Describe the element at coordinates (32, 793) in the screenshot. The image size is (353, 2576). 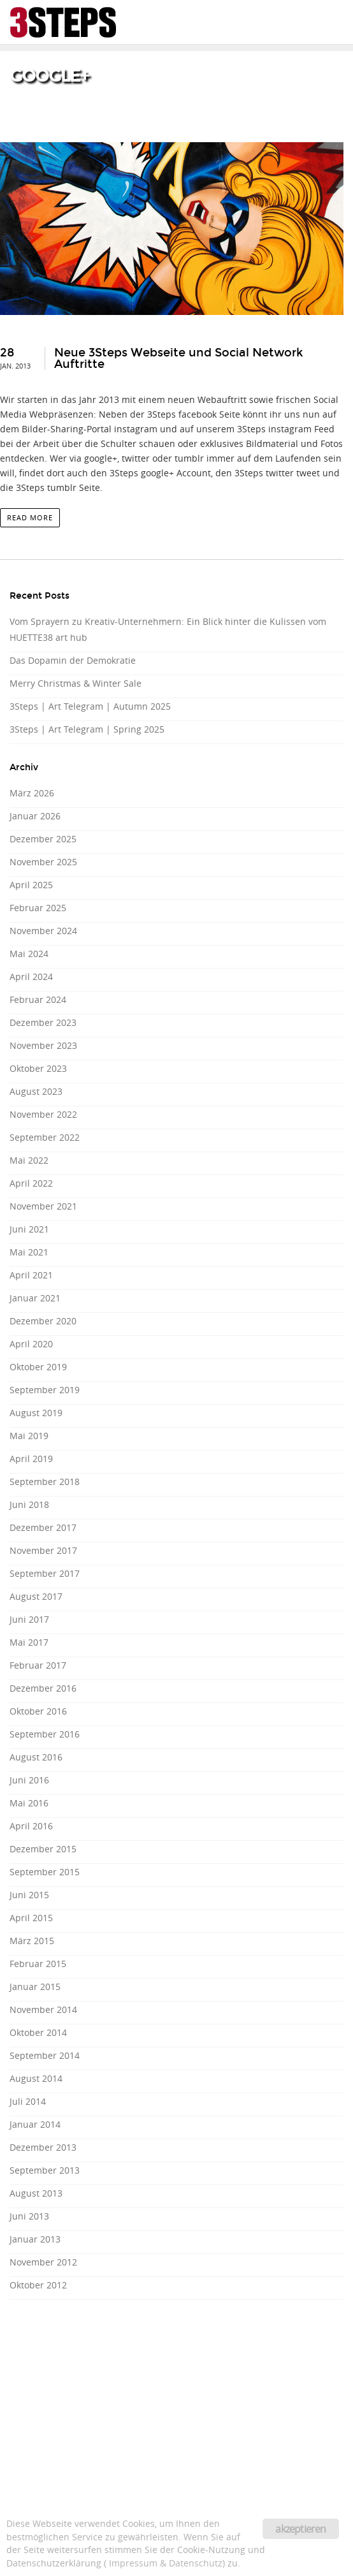
I see `März 2026` at that location.